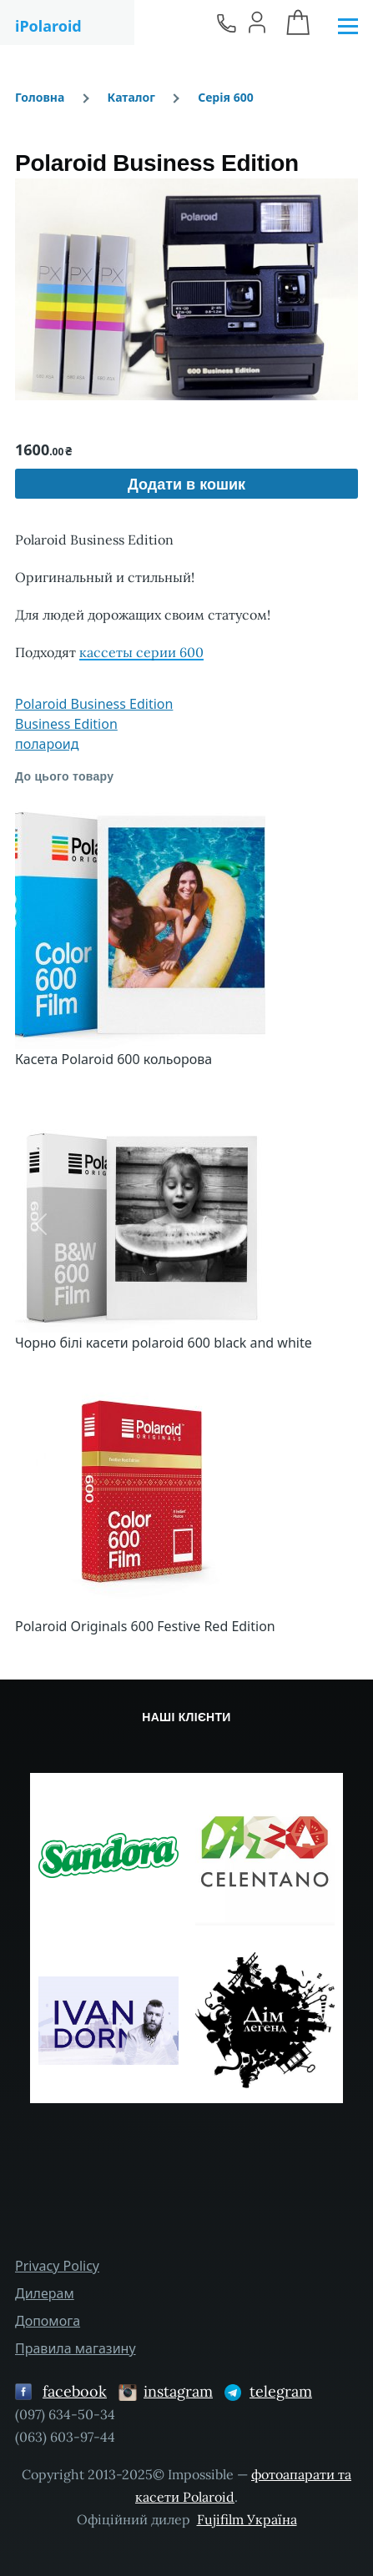 This screenshot has width=373, height=2576. I want to click on Дилерам, so click(44, 2293).